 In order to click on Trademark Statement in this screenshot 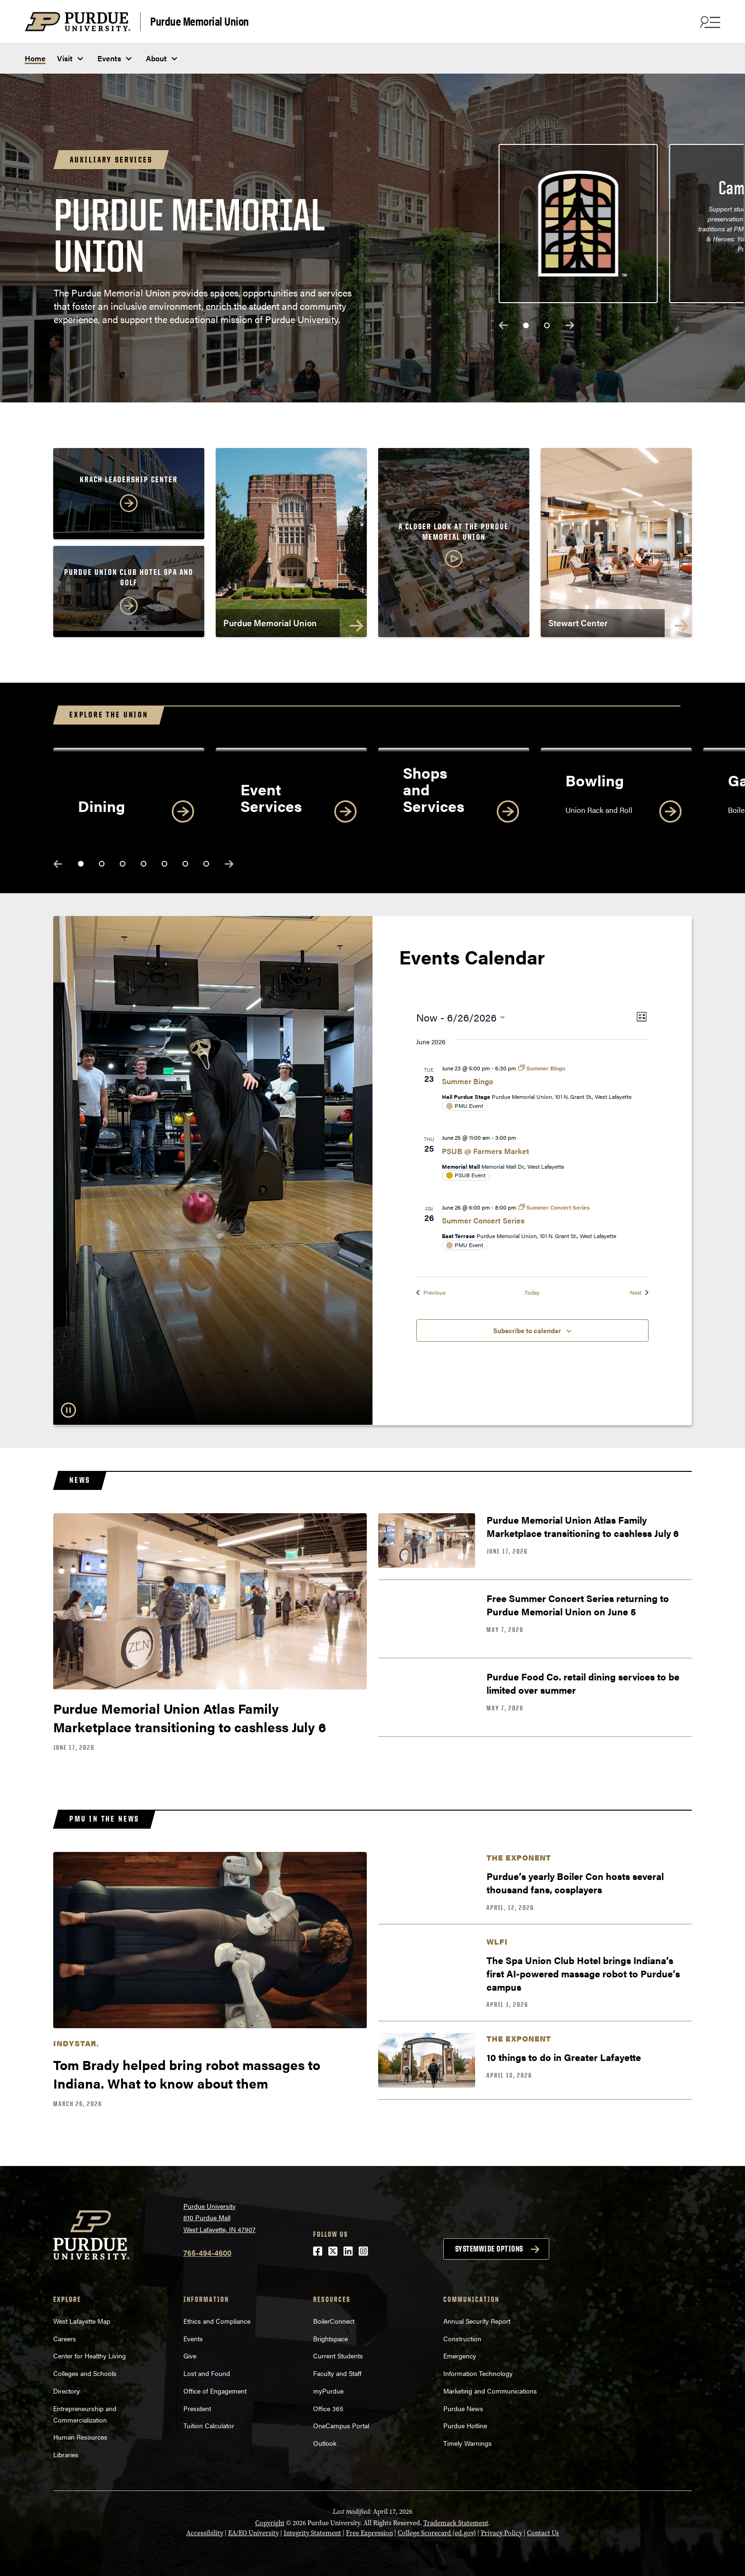, I will do `click(455, 2523)`.